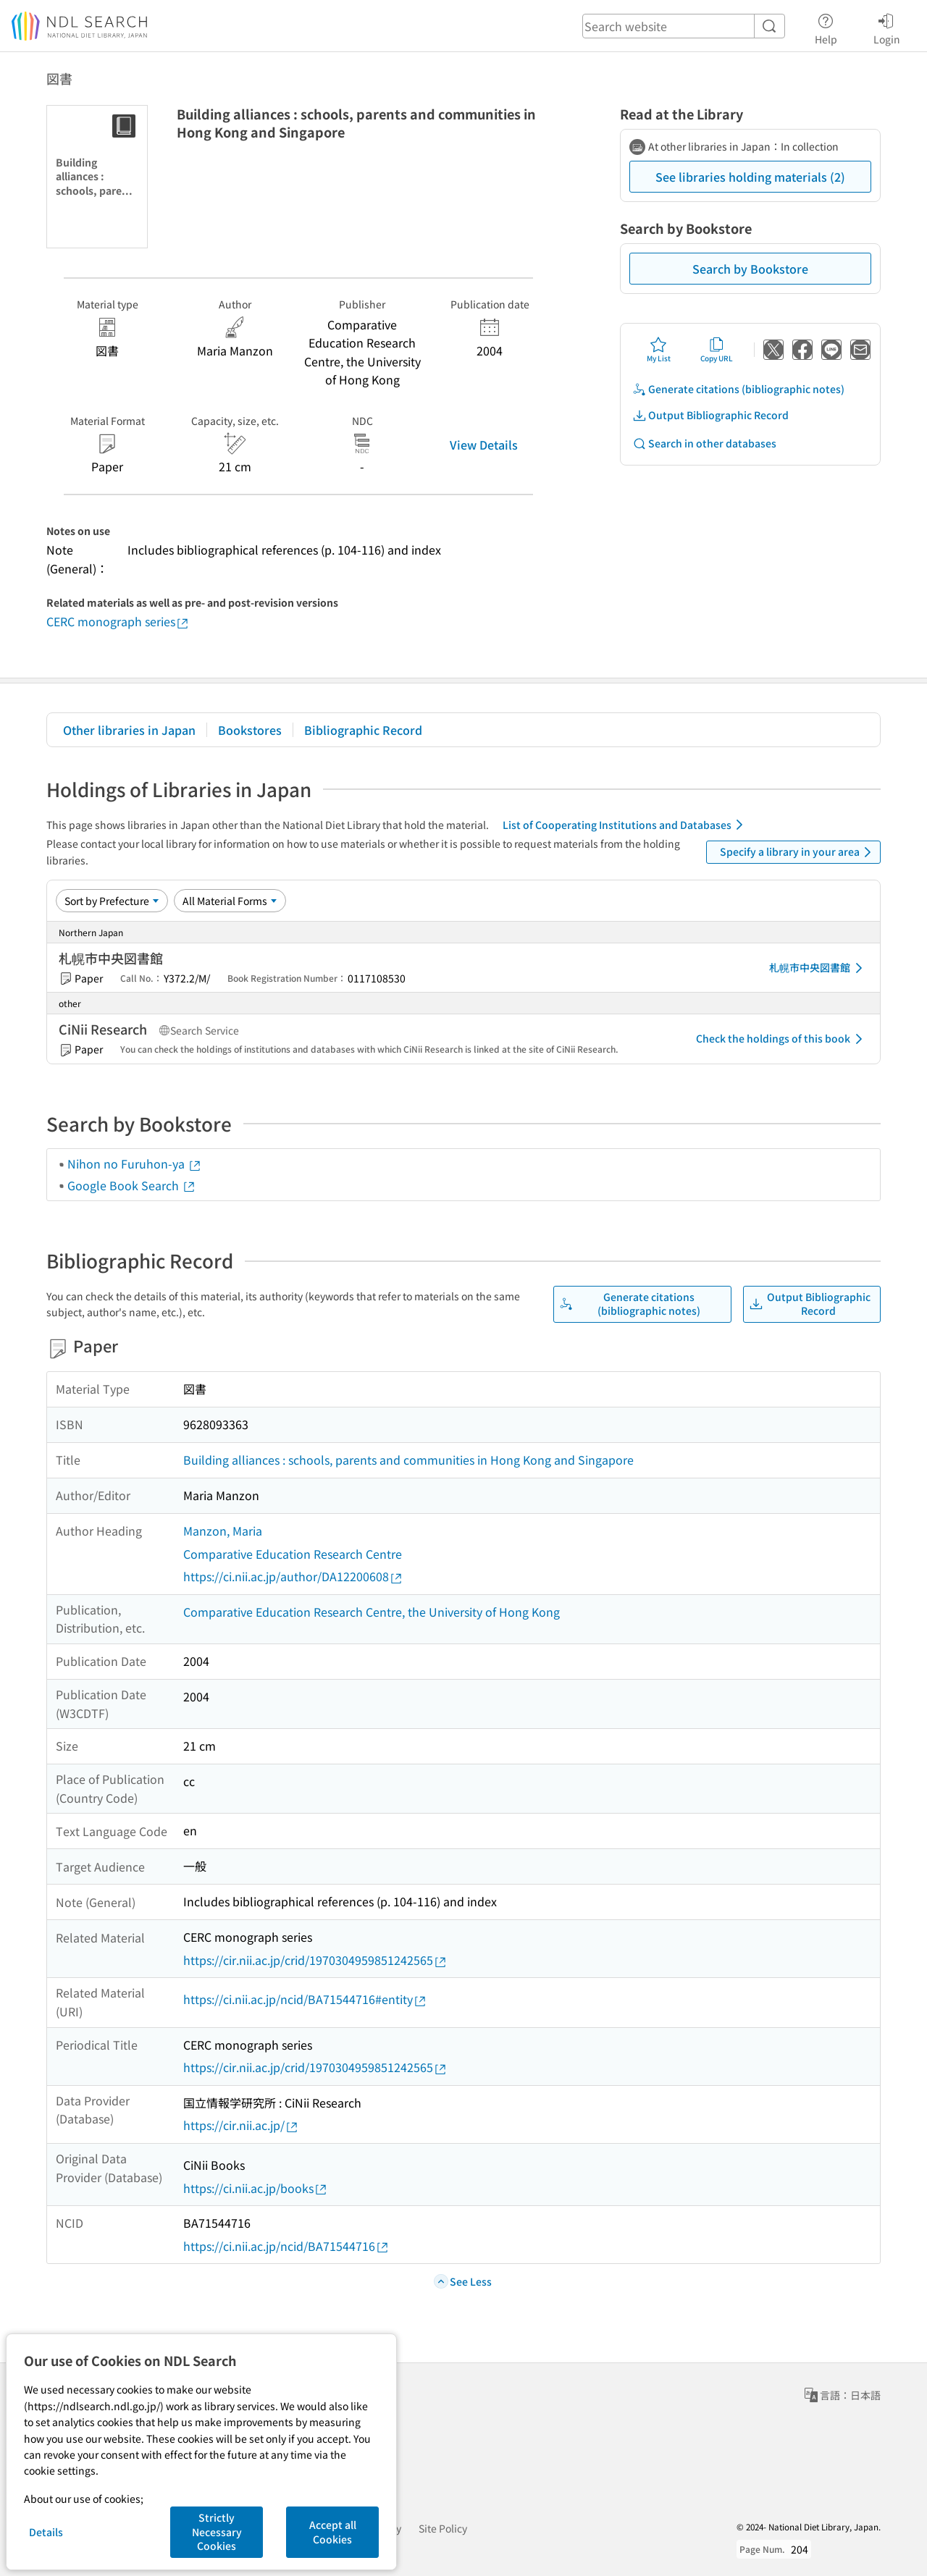  What do you see at coordinates (798, 852) in the screenshot?
I see `Specify a library in your area` at bounding box center [798, 852].